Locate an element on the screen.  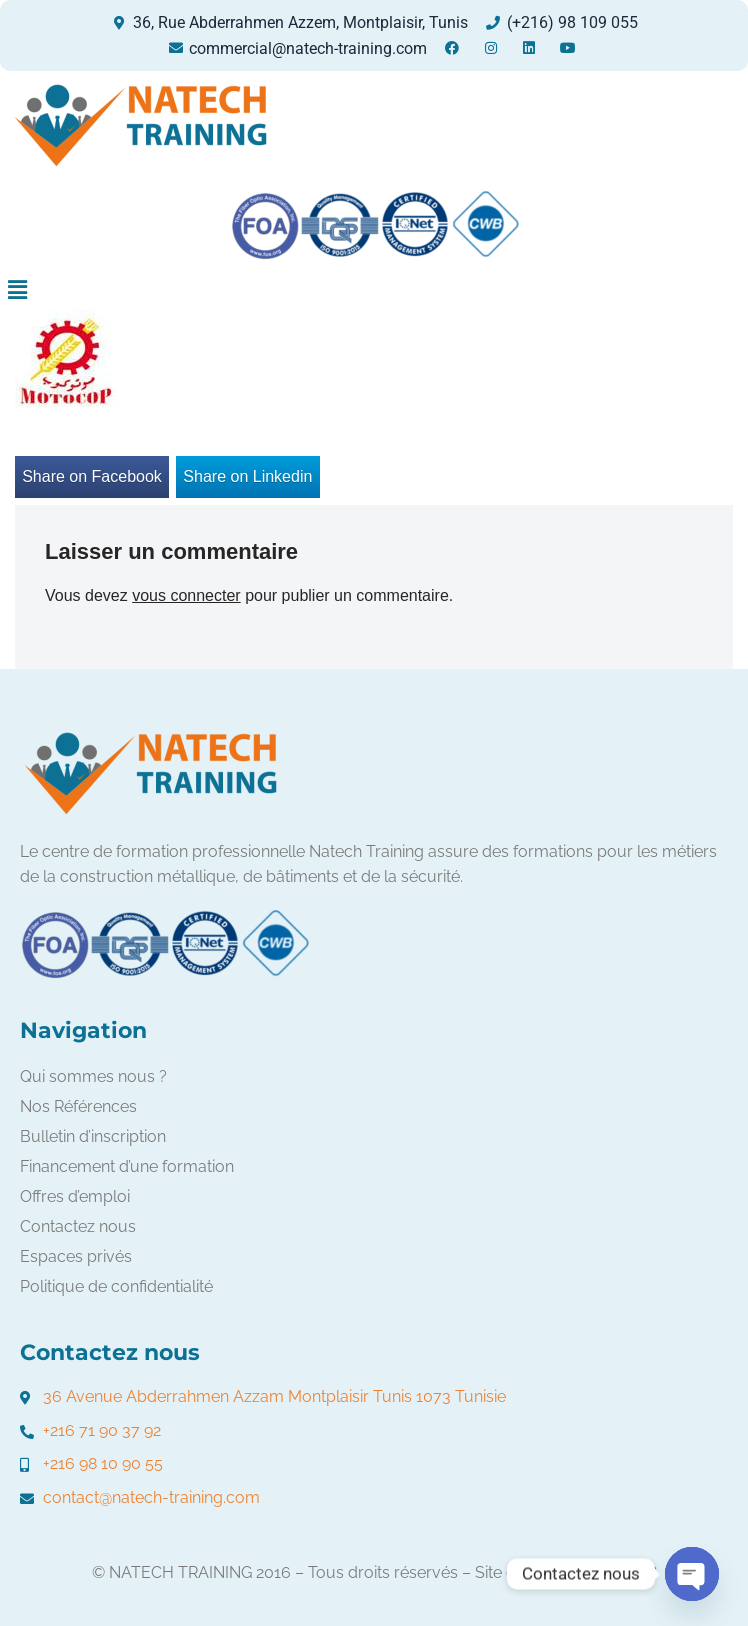
FORMATIC is located at coordinates (617, 1572).